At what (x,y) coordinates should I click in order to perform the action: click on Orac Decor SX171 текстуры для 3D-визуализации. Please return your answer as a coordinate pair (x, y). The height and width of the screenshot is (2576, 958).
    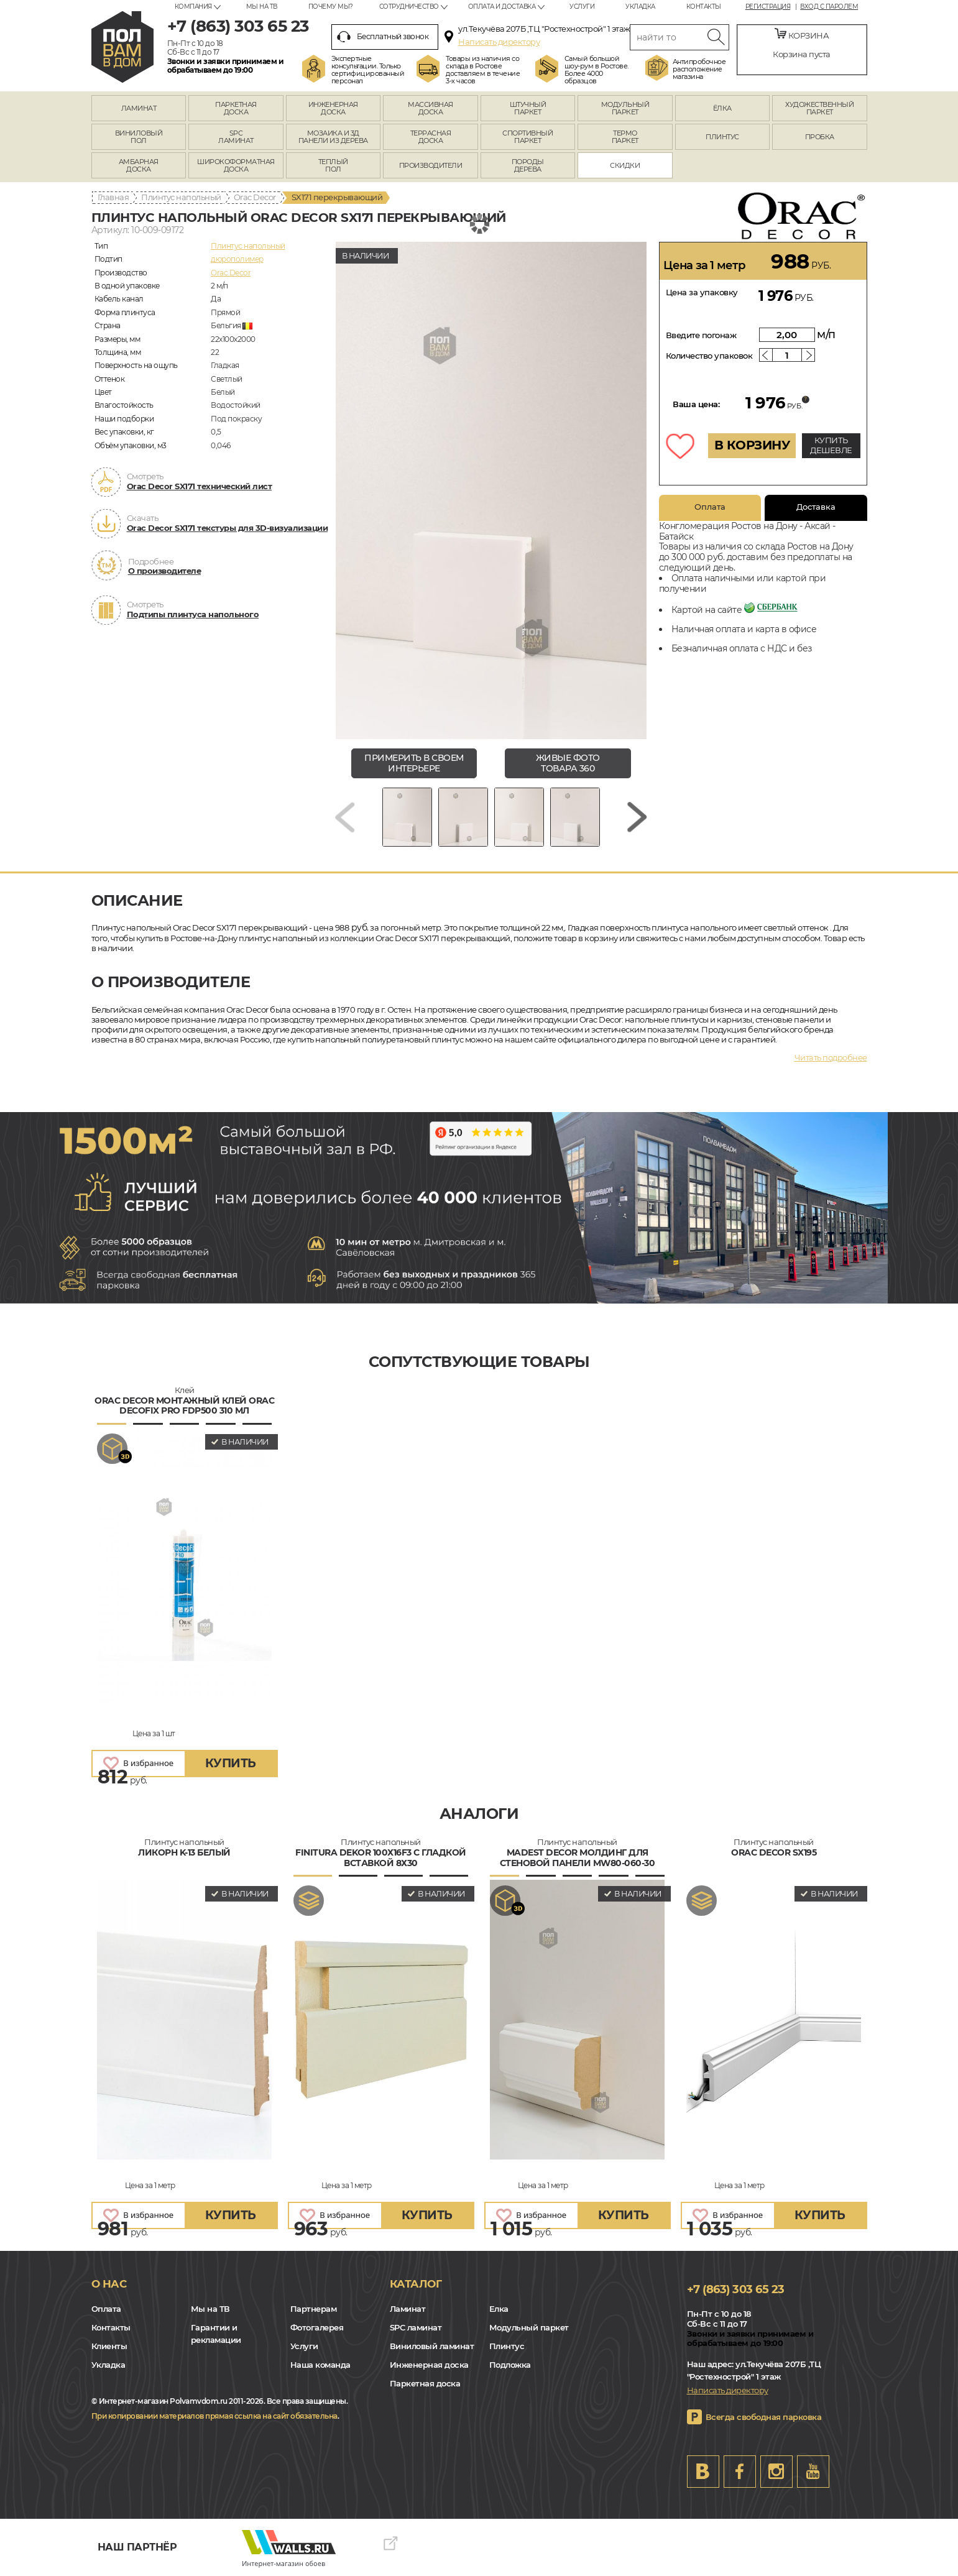
    Looking at the image, I should click on (227, 528).